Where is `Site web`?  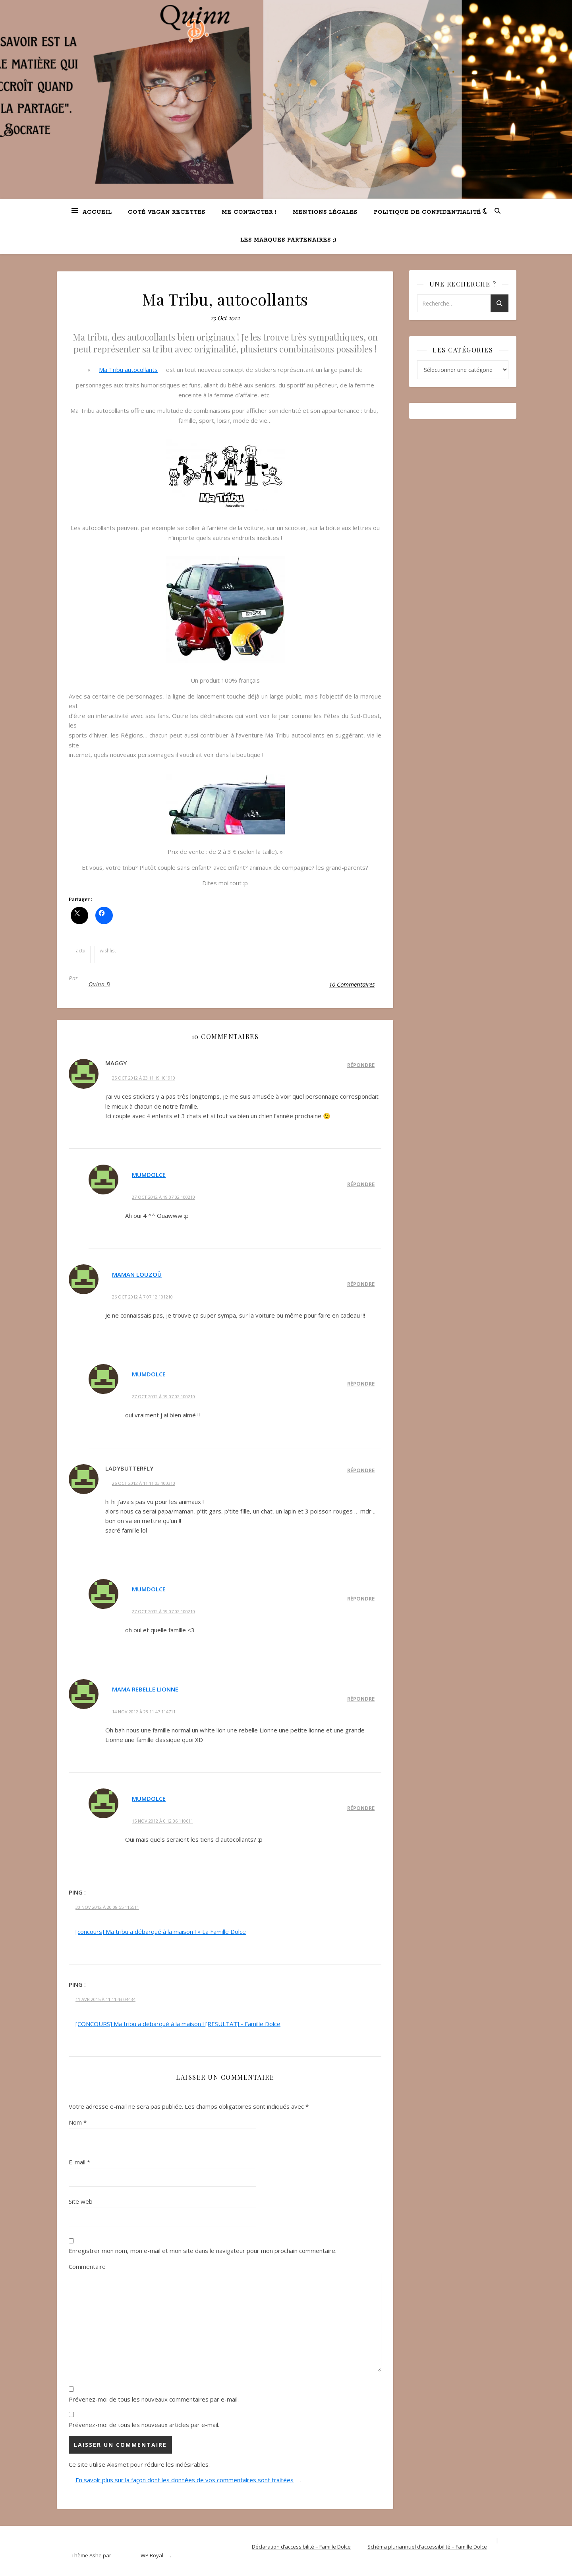 Site web is located at coordinates (81, 2201).